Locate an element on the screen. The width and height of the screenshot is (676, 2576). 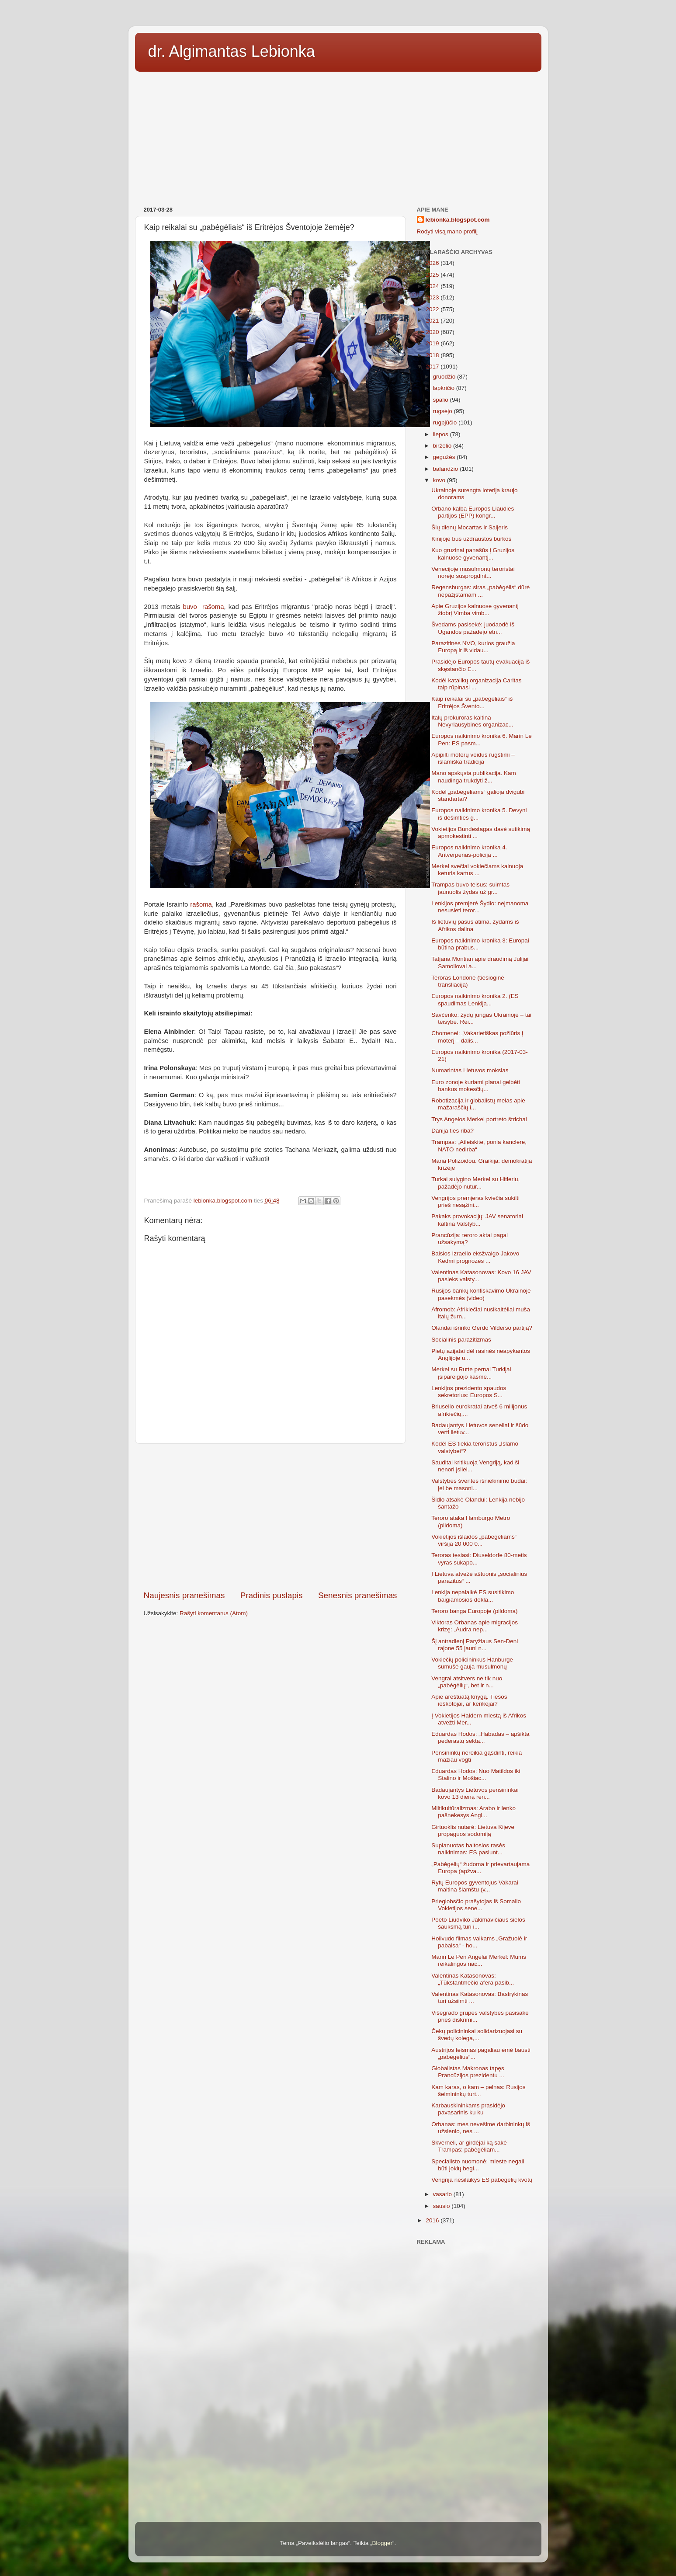
Rusijos bankų konfiskavimo Ukrainoje pasekmės (video) is located at coordinates (480, 1294).